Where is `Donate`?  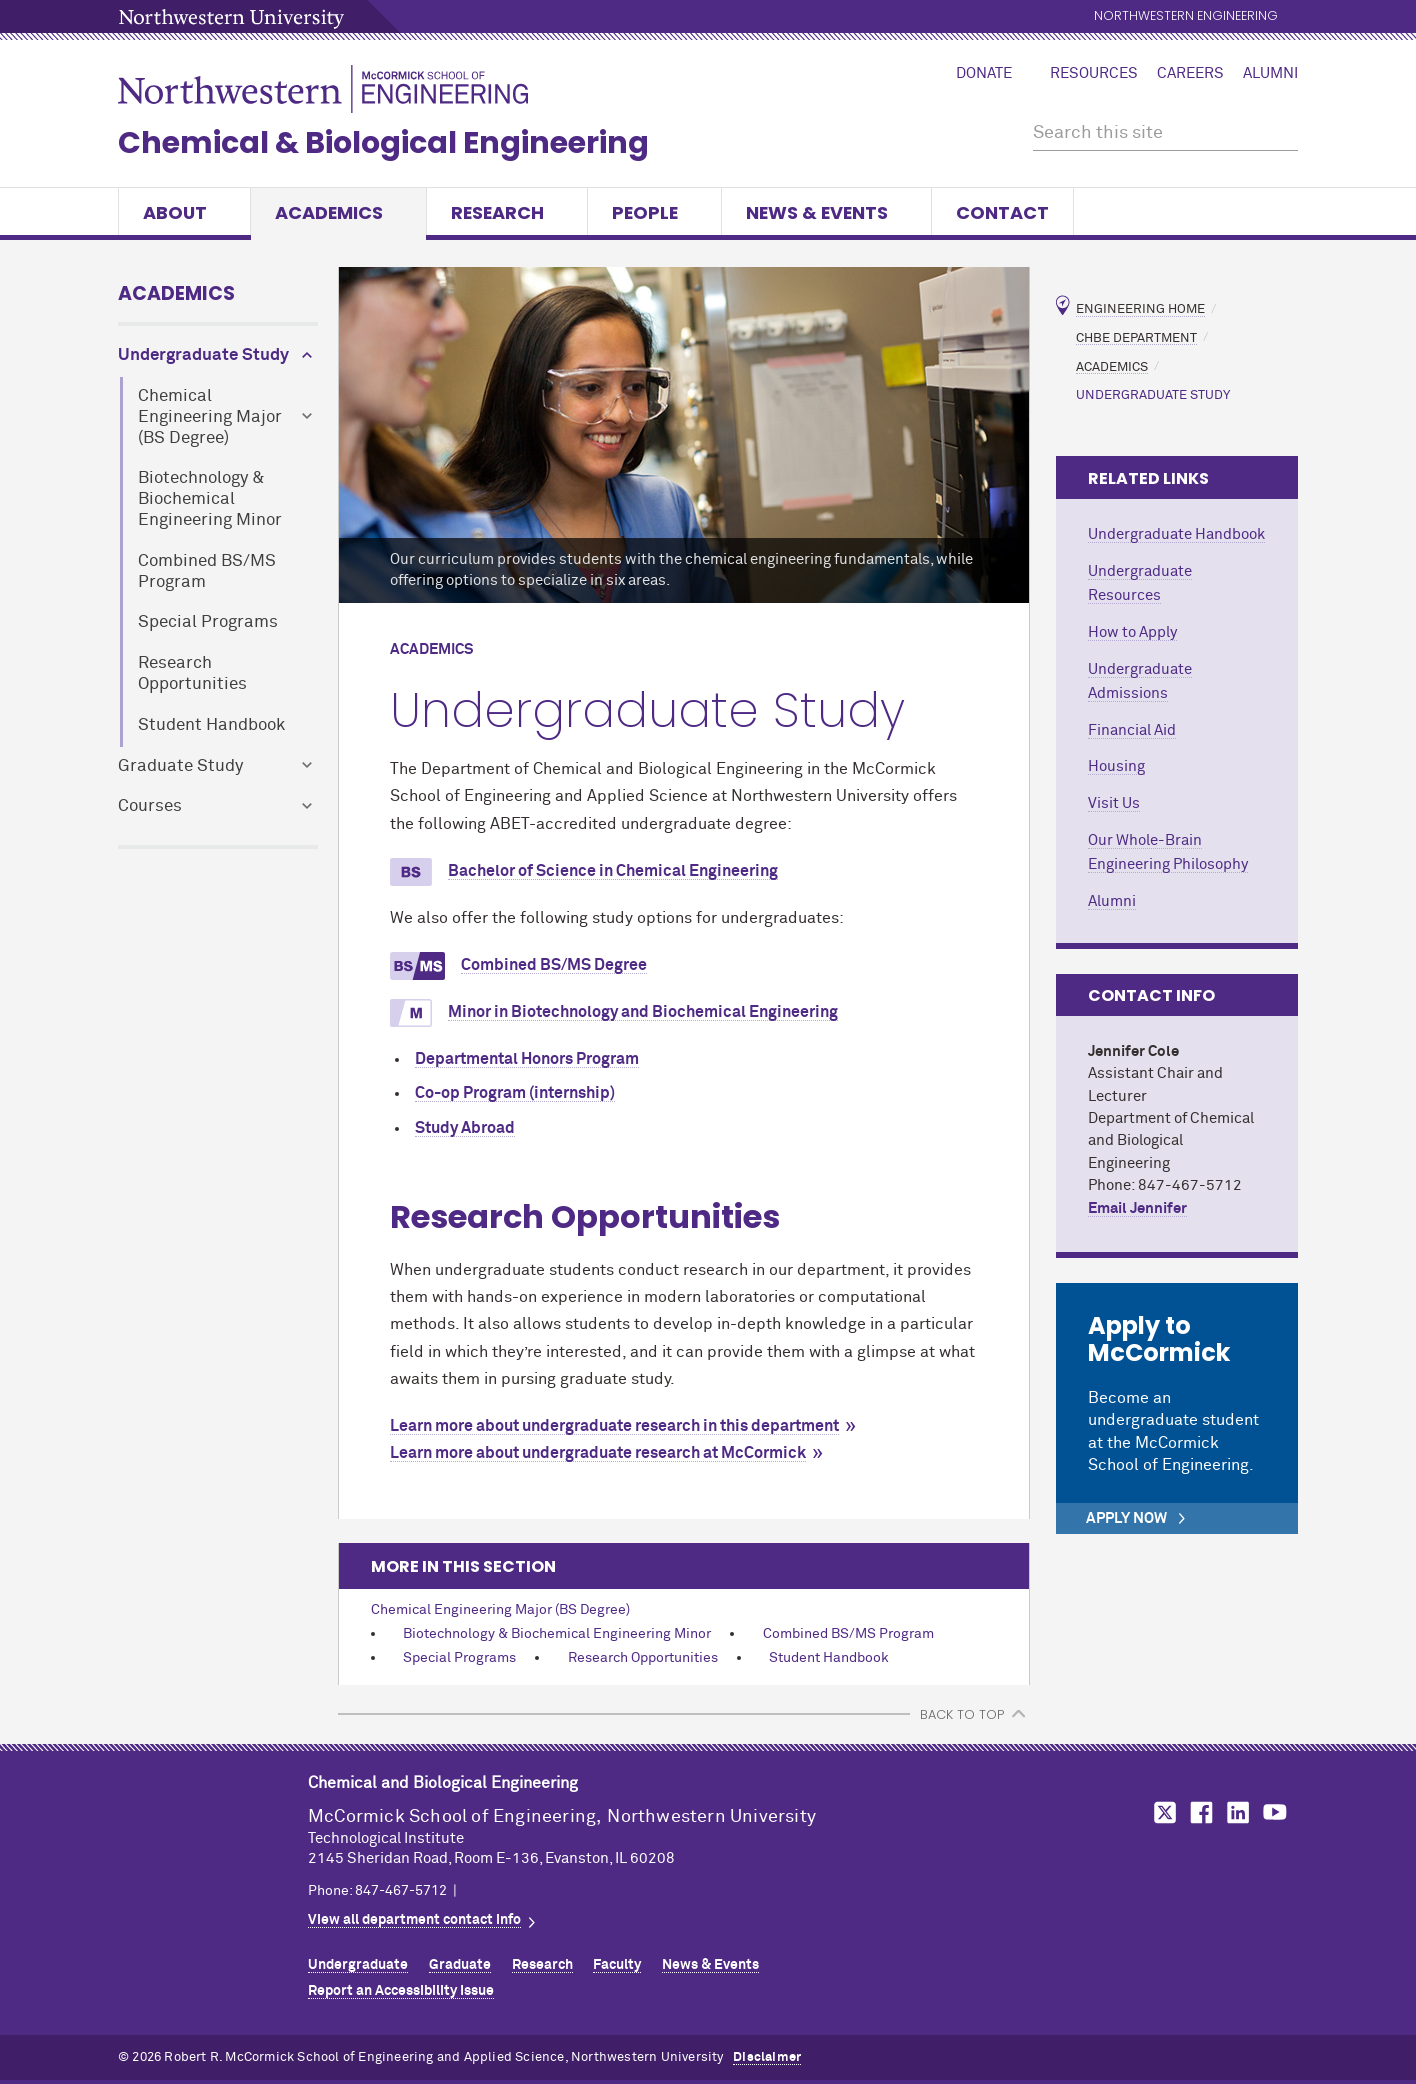 Donate is located at coordinates (984, 74).